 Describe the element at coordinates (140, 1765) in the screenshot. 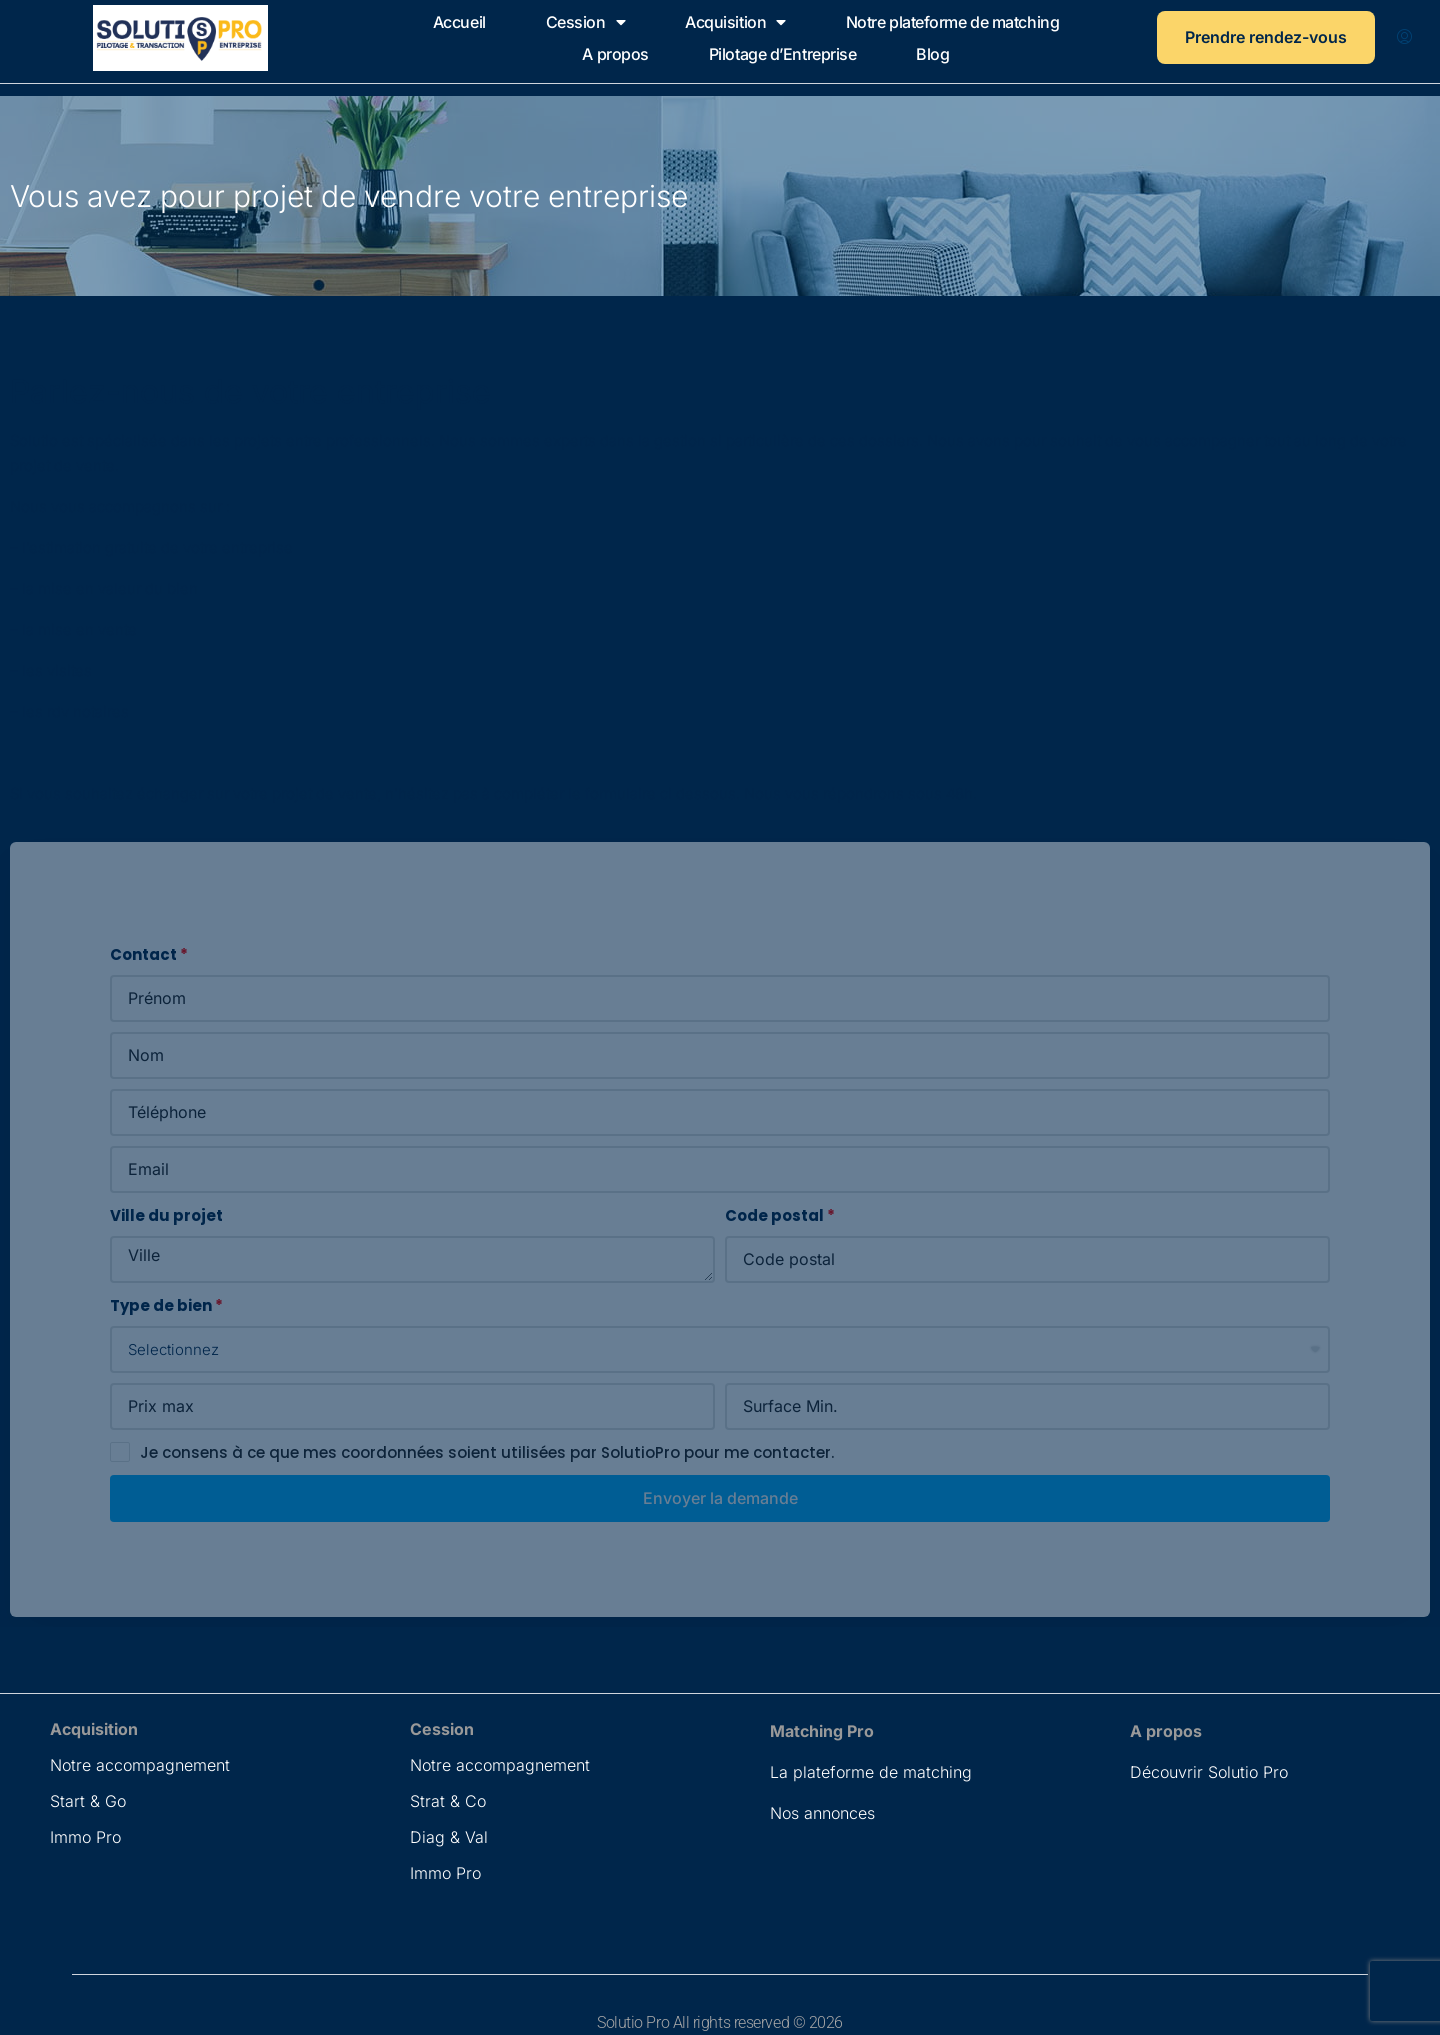

I see `Notre accompagnement` at that location.